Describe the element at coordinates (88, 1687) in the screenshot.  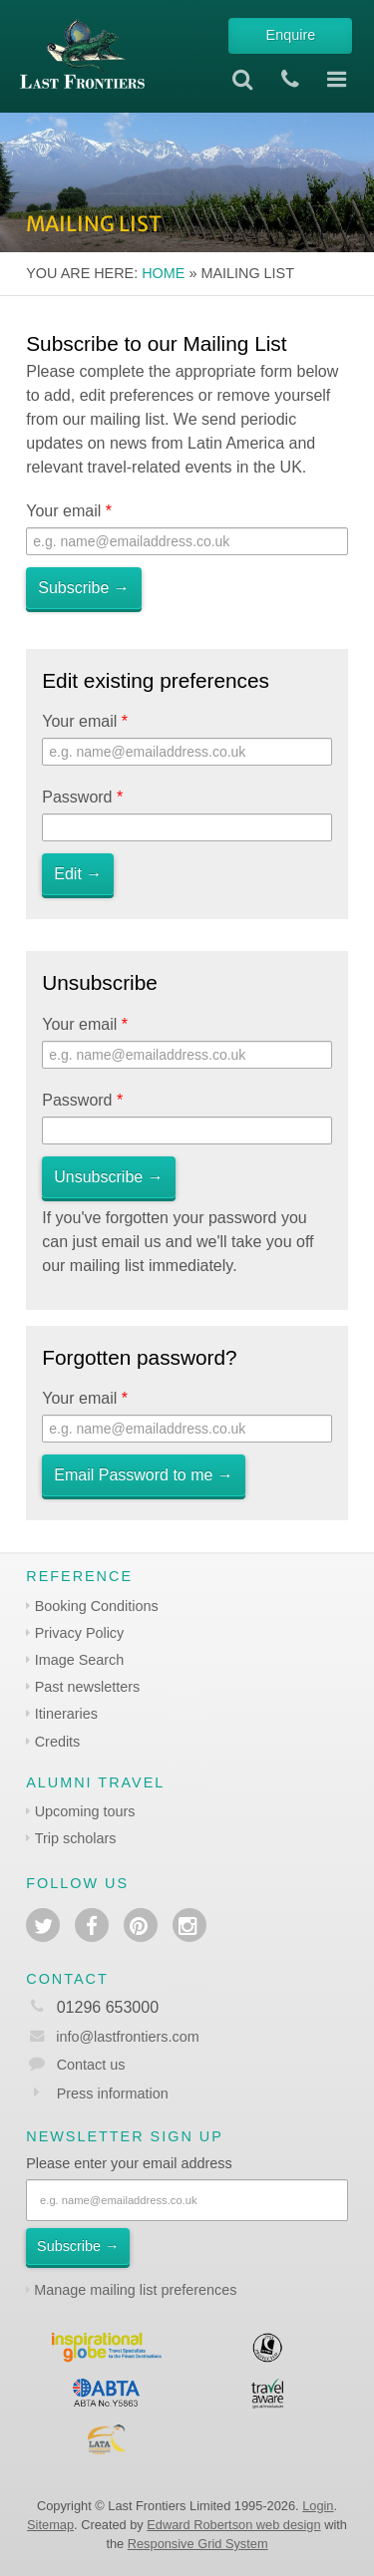
I see `Past newsletters` at that location.